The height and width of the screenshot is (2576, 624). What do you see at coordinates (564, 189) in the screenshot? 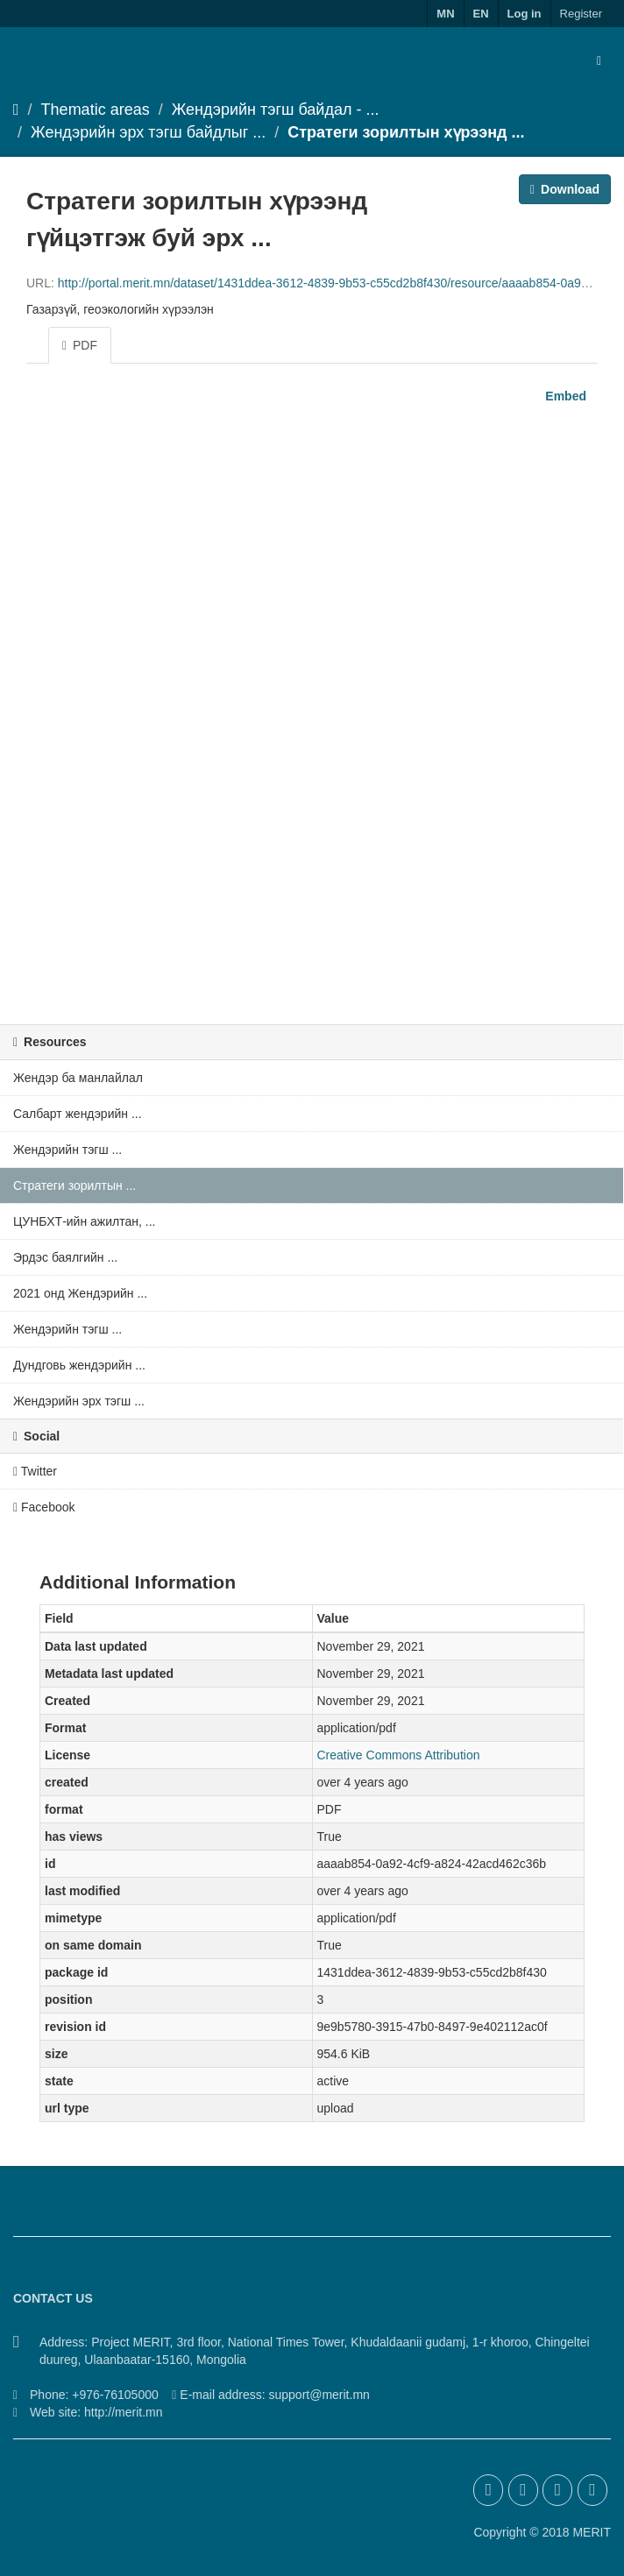
I see `Download` at bounding box center [564, 189].